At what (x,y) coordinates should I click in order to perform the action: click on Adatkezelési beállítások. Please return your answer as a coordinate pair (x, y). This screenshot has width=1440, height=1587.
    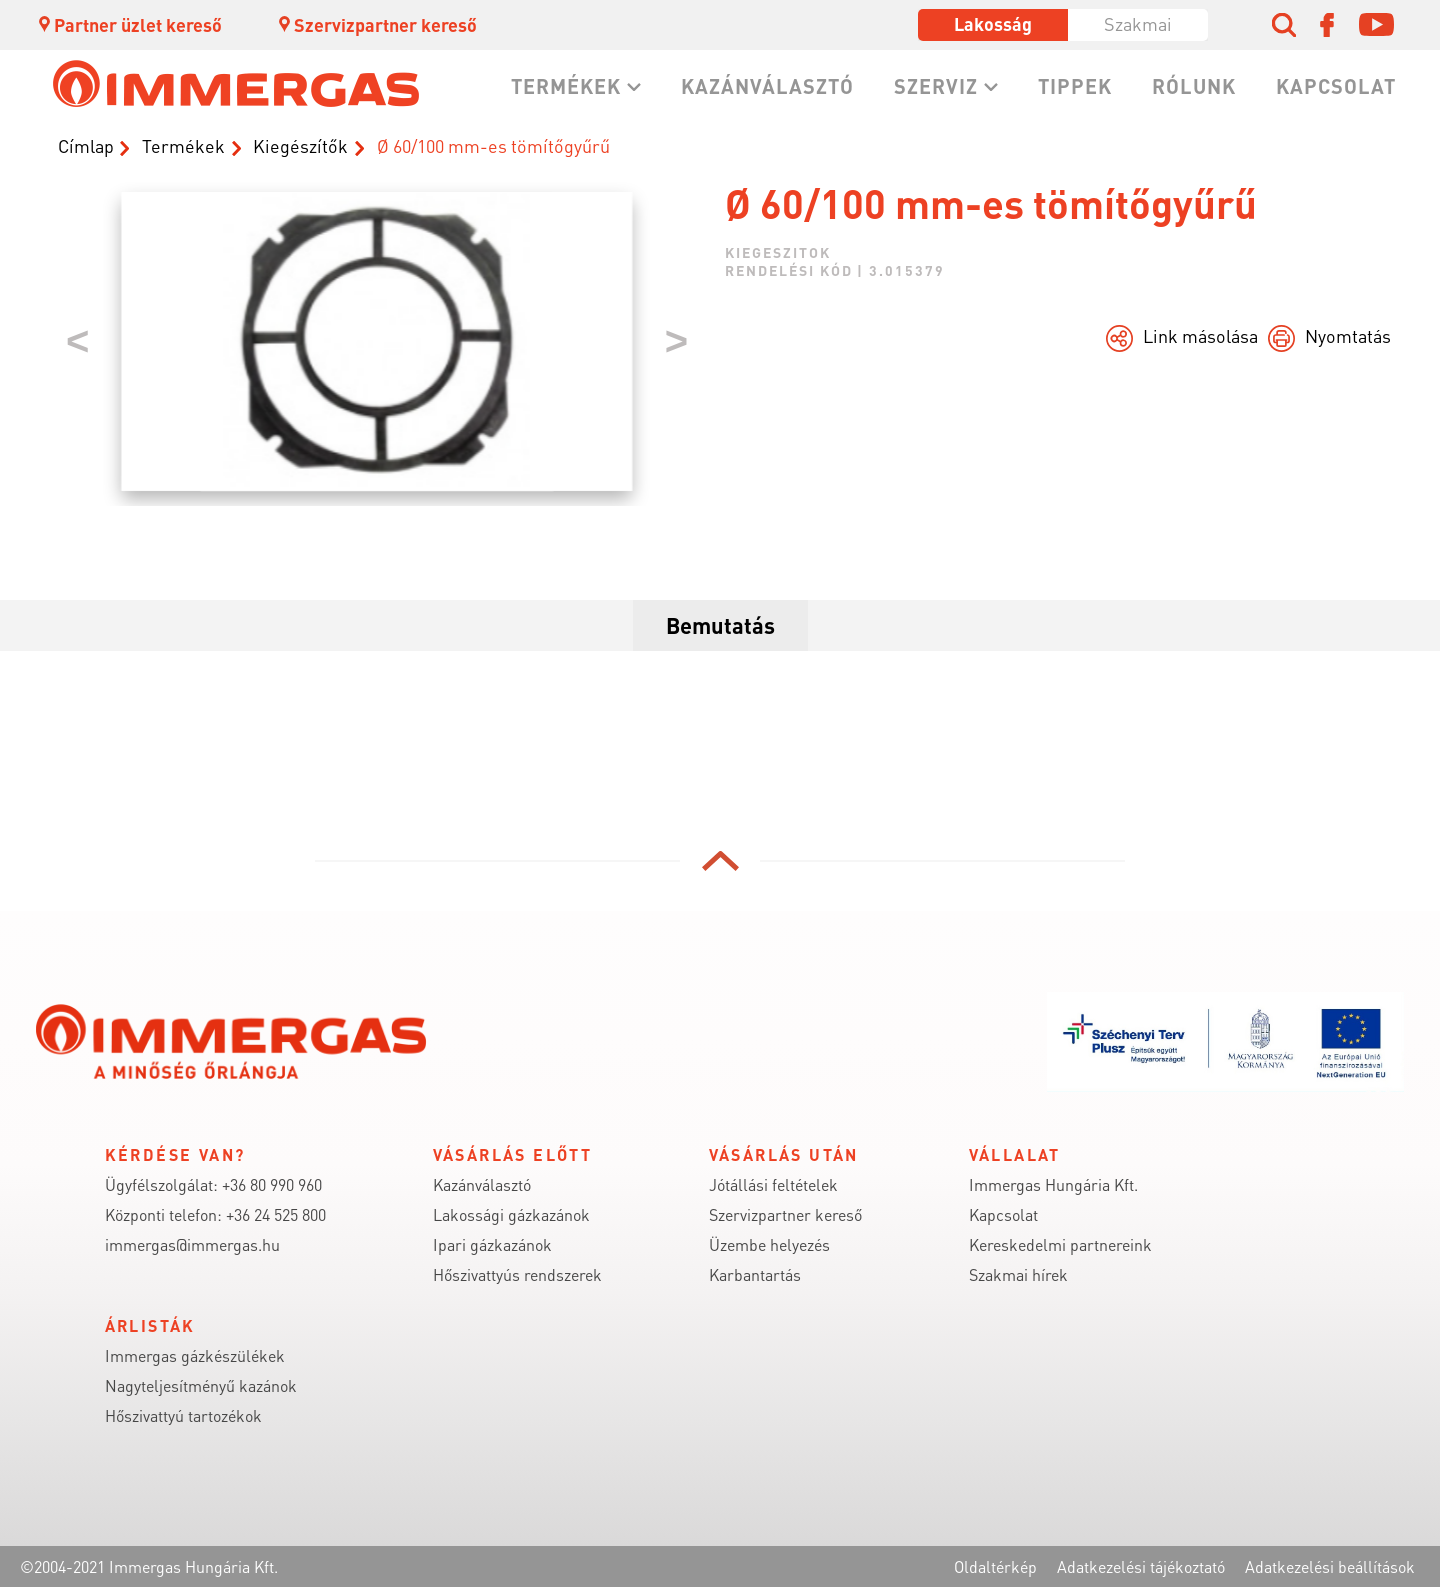
    Looking at the image, I should click on (1330, 1566).